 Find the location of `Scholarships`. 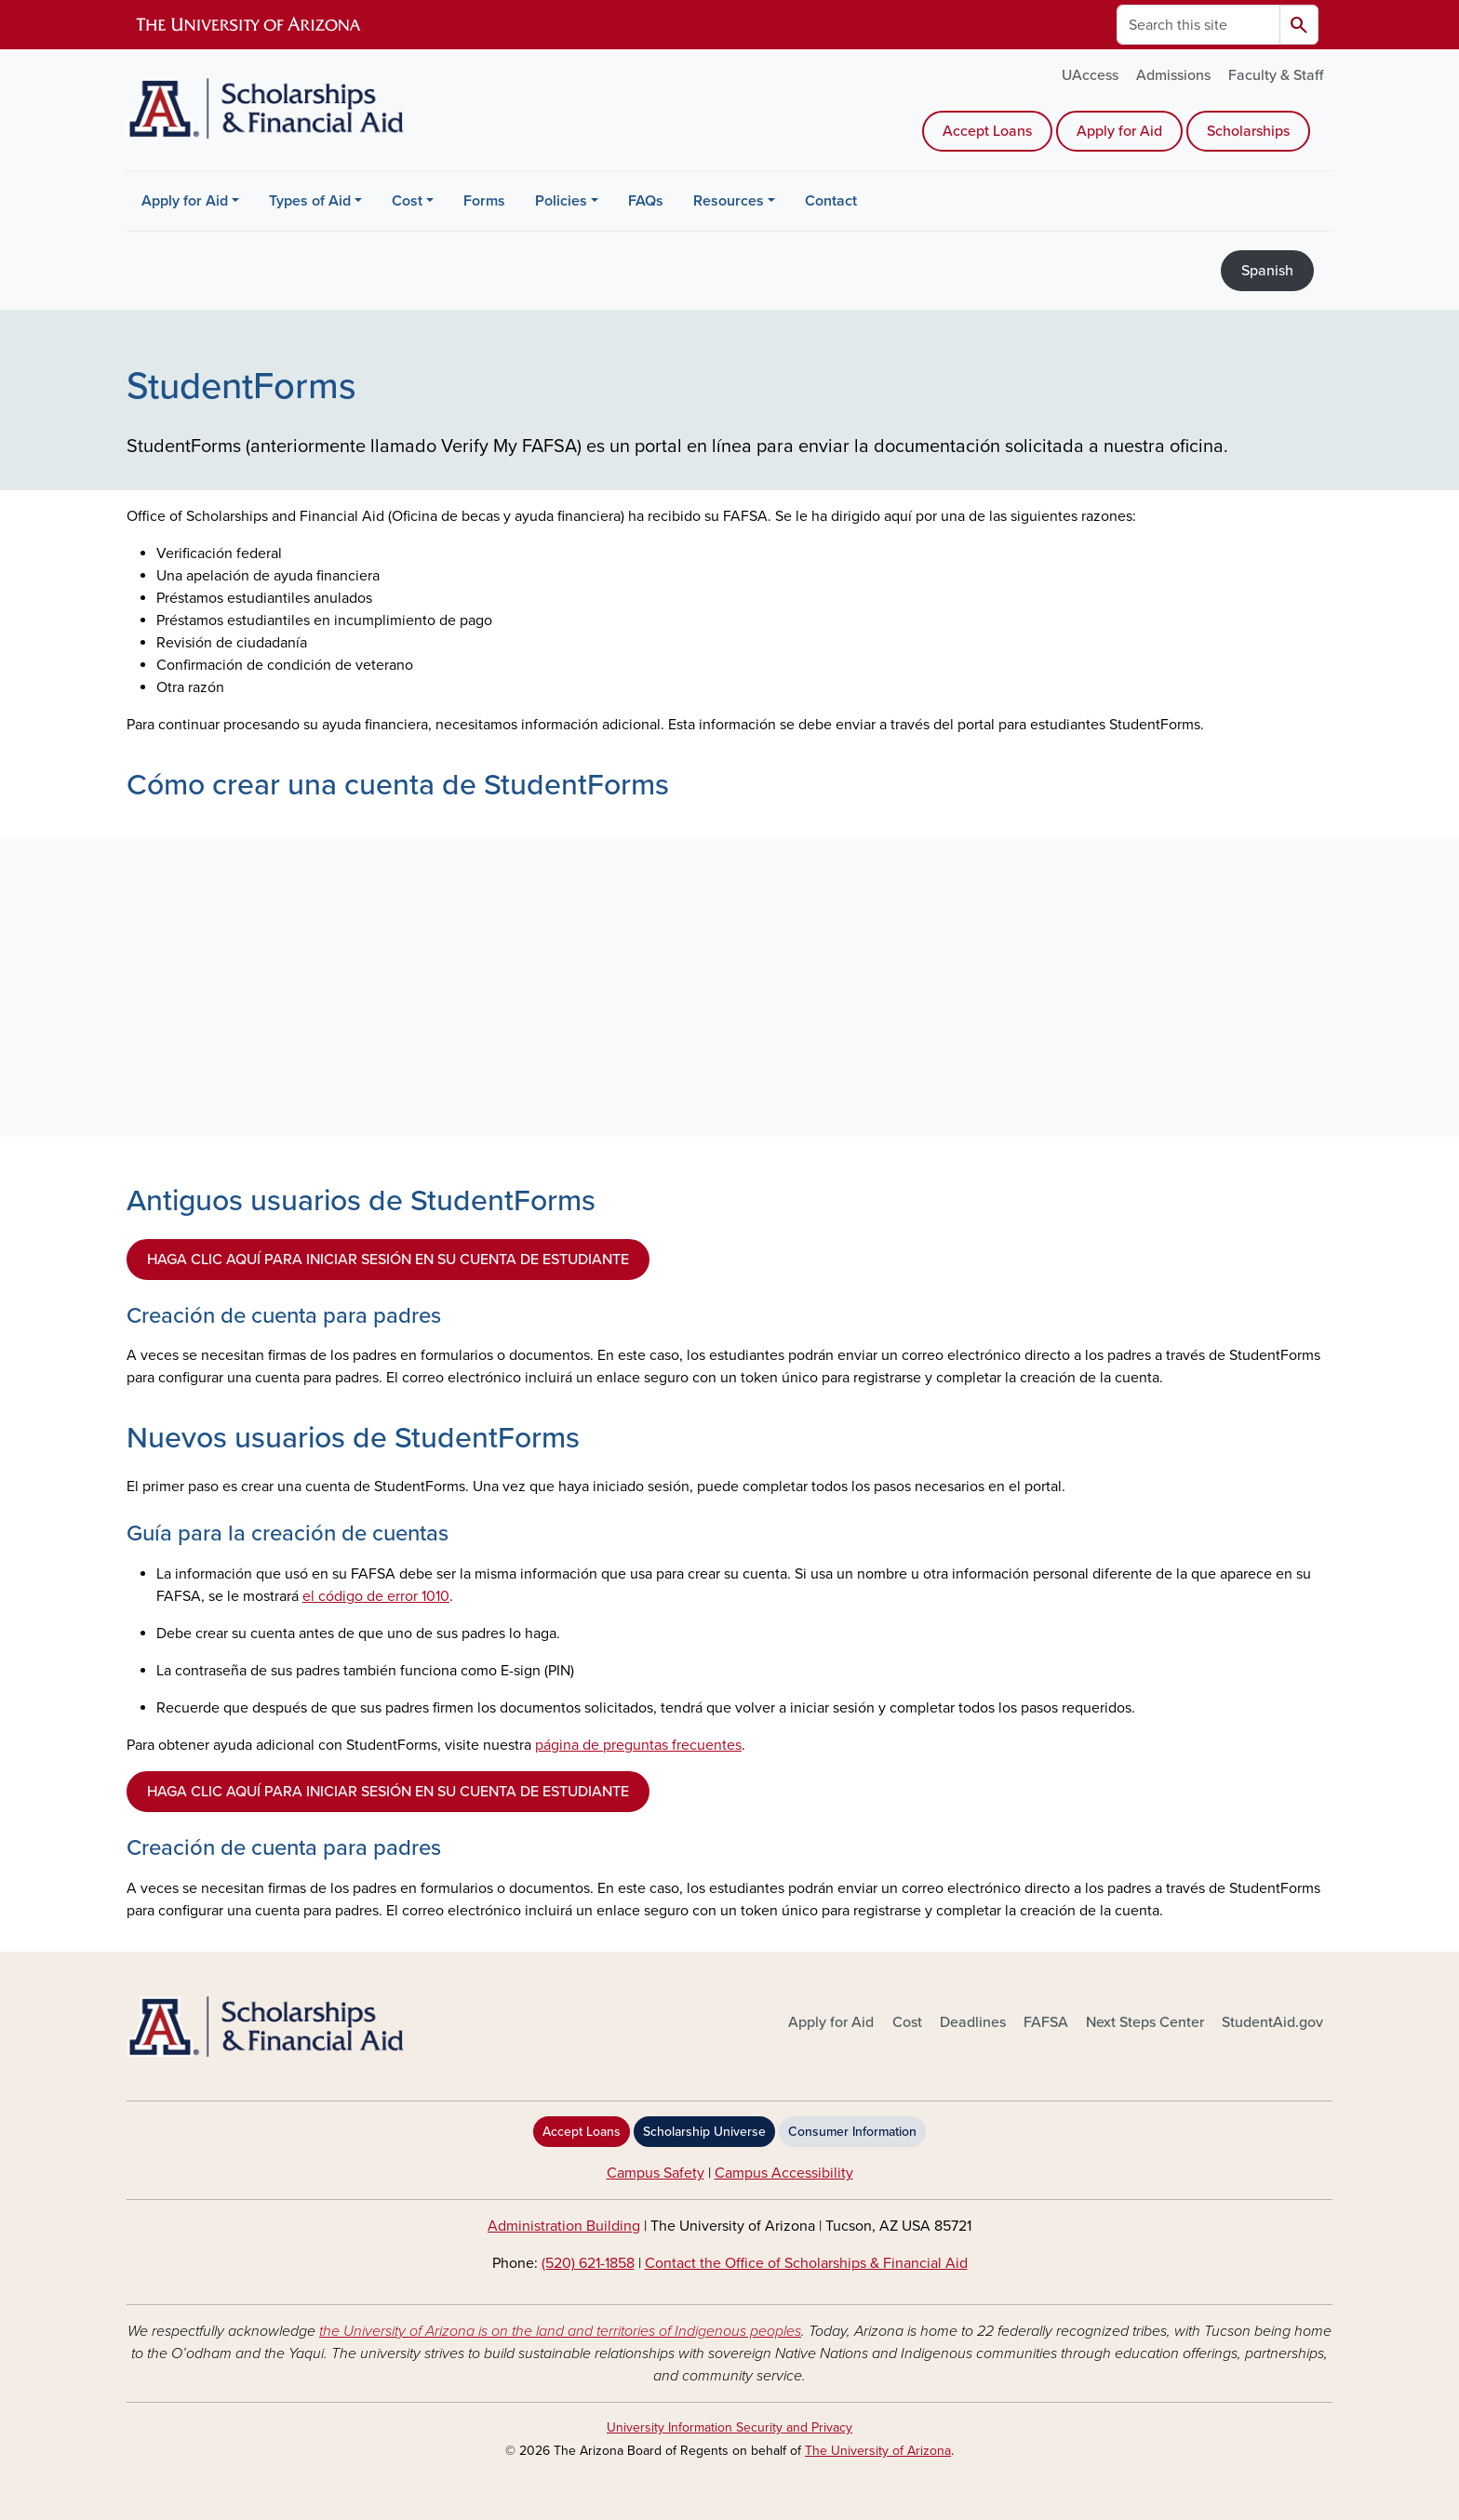

Scholarships is located at coordinates (1248, 131).